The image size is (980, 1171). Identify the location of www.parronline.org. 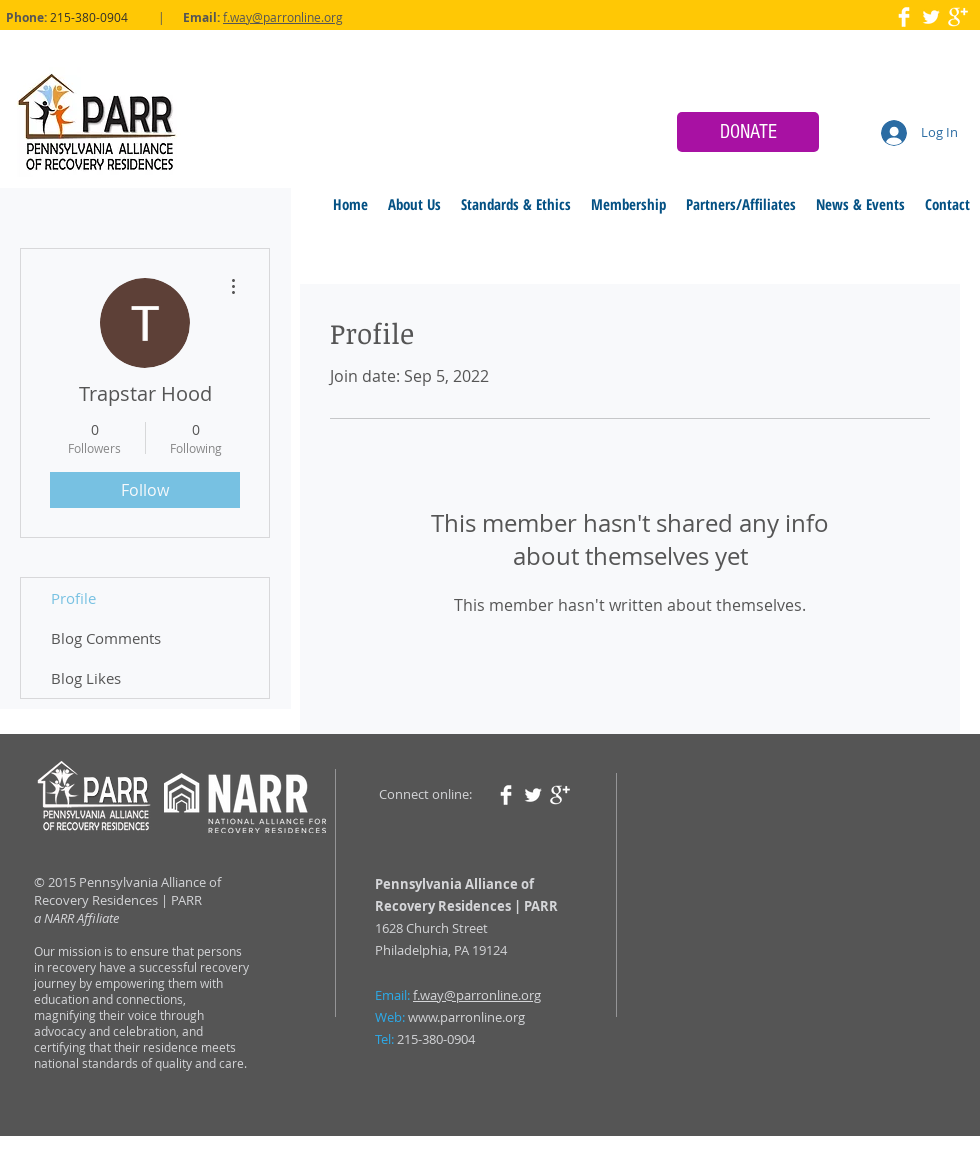
(466, 1017).